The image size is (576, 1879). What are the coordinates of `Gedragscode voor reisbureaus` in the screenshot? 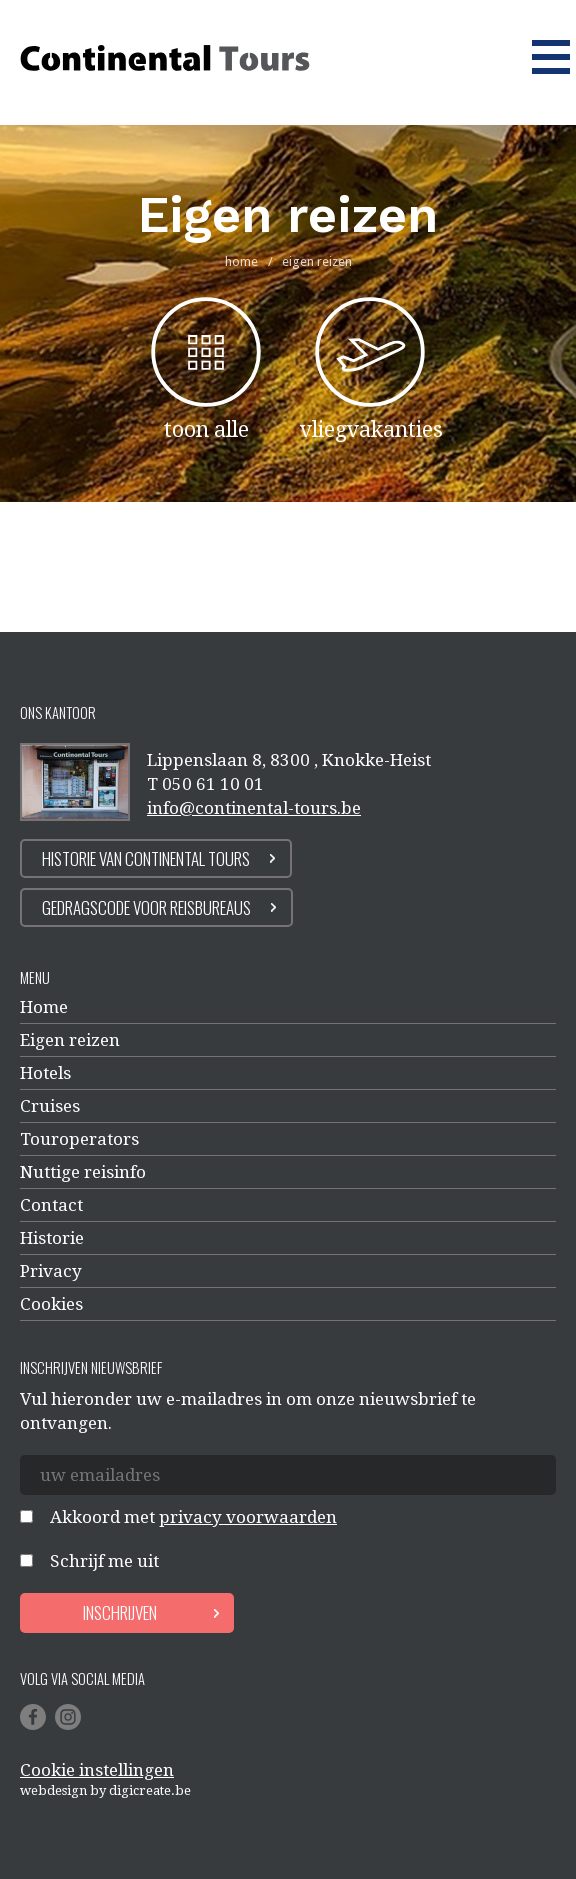 It's located at (146, 907).